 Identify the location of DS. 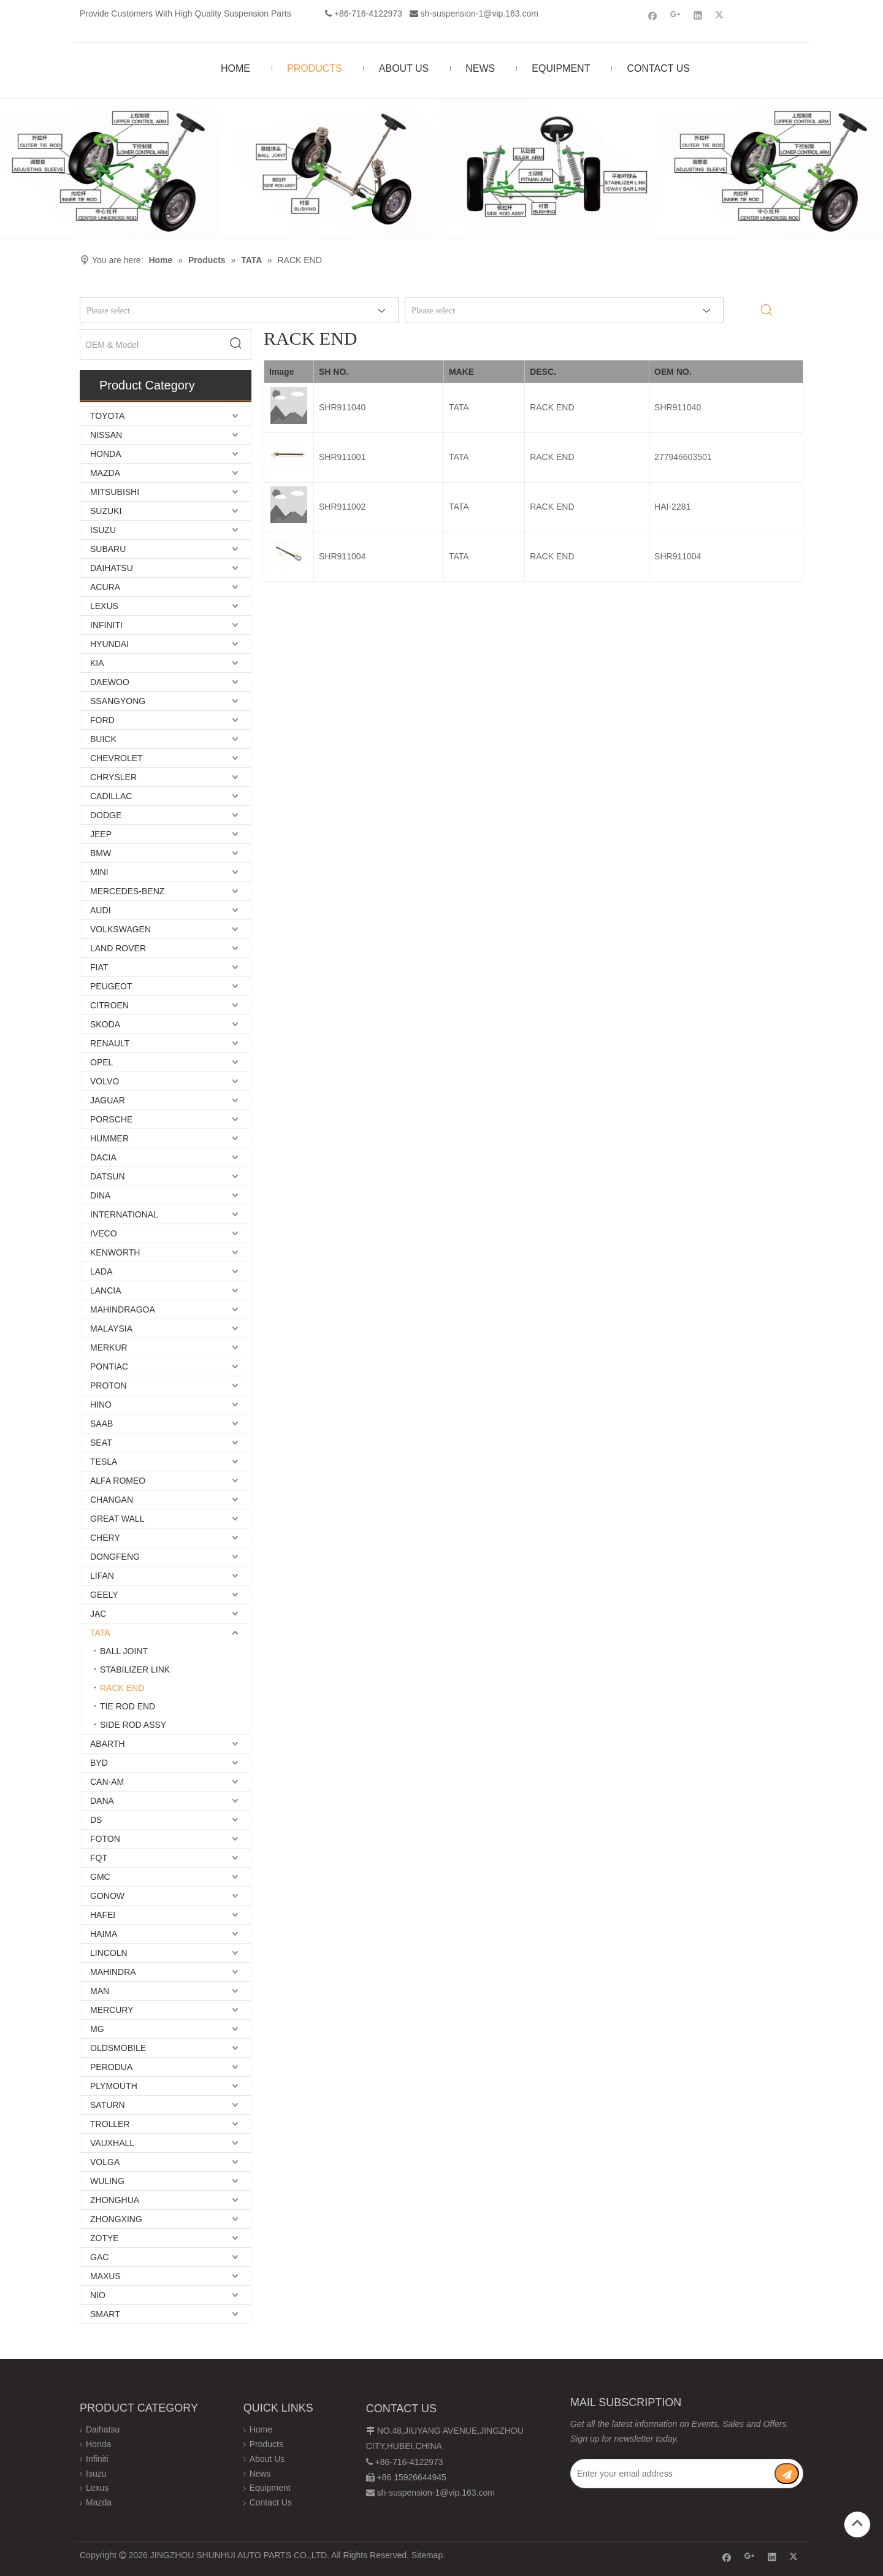
(96, 1820).